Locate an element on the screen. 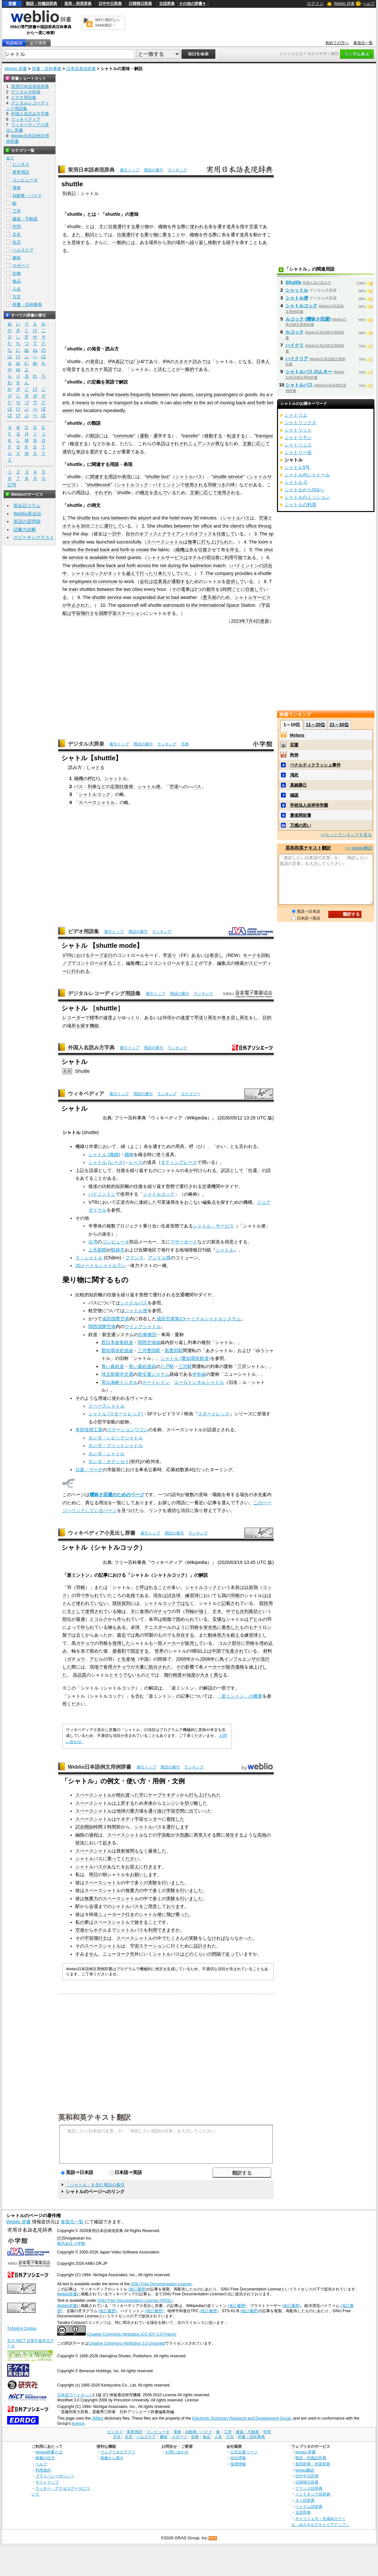  ナイロン is located at coordinates (262, 1627).